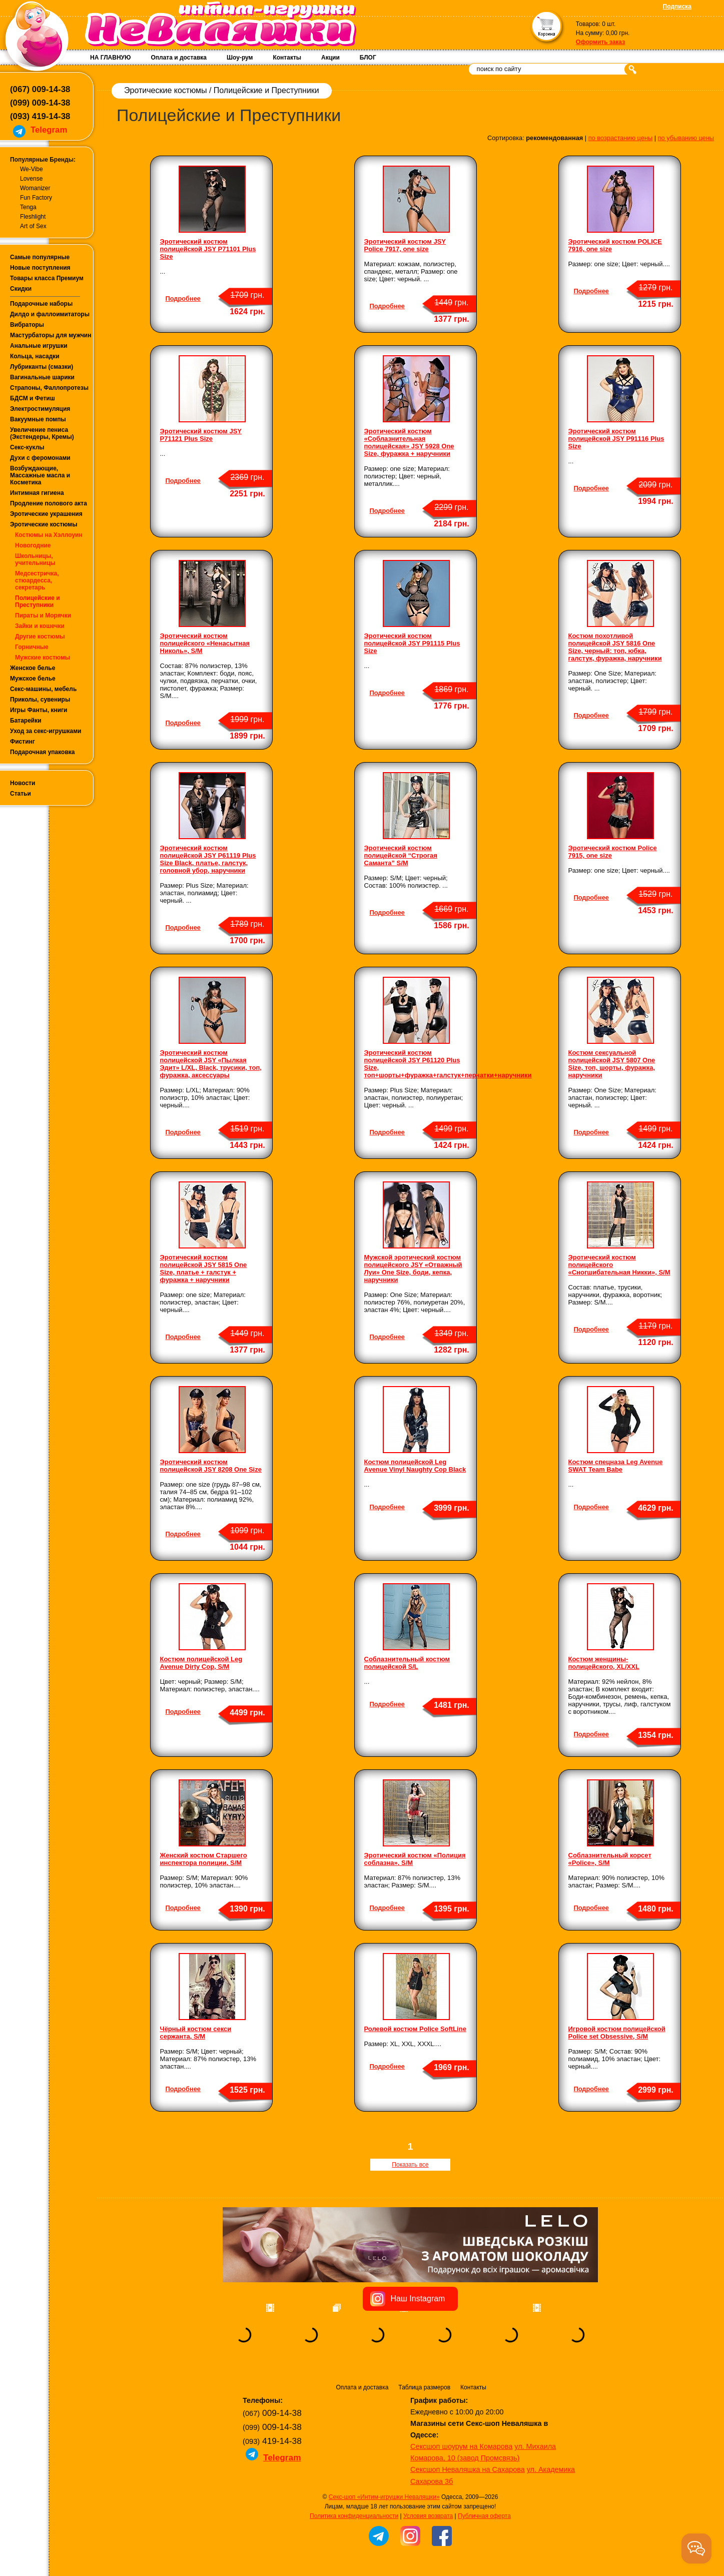 This screenshot has height=2576, width=724. Describe the element at coordinates (32, 647) in the screenshot. I see `Горничные` at that location.